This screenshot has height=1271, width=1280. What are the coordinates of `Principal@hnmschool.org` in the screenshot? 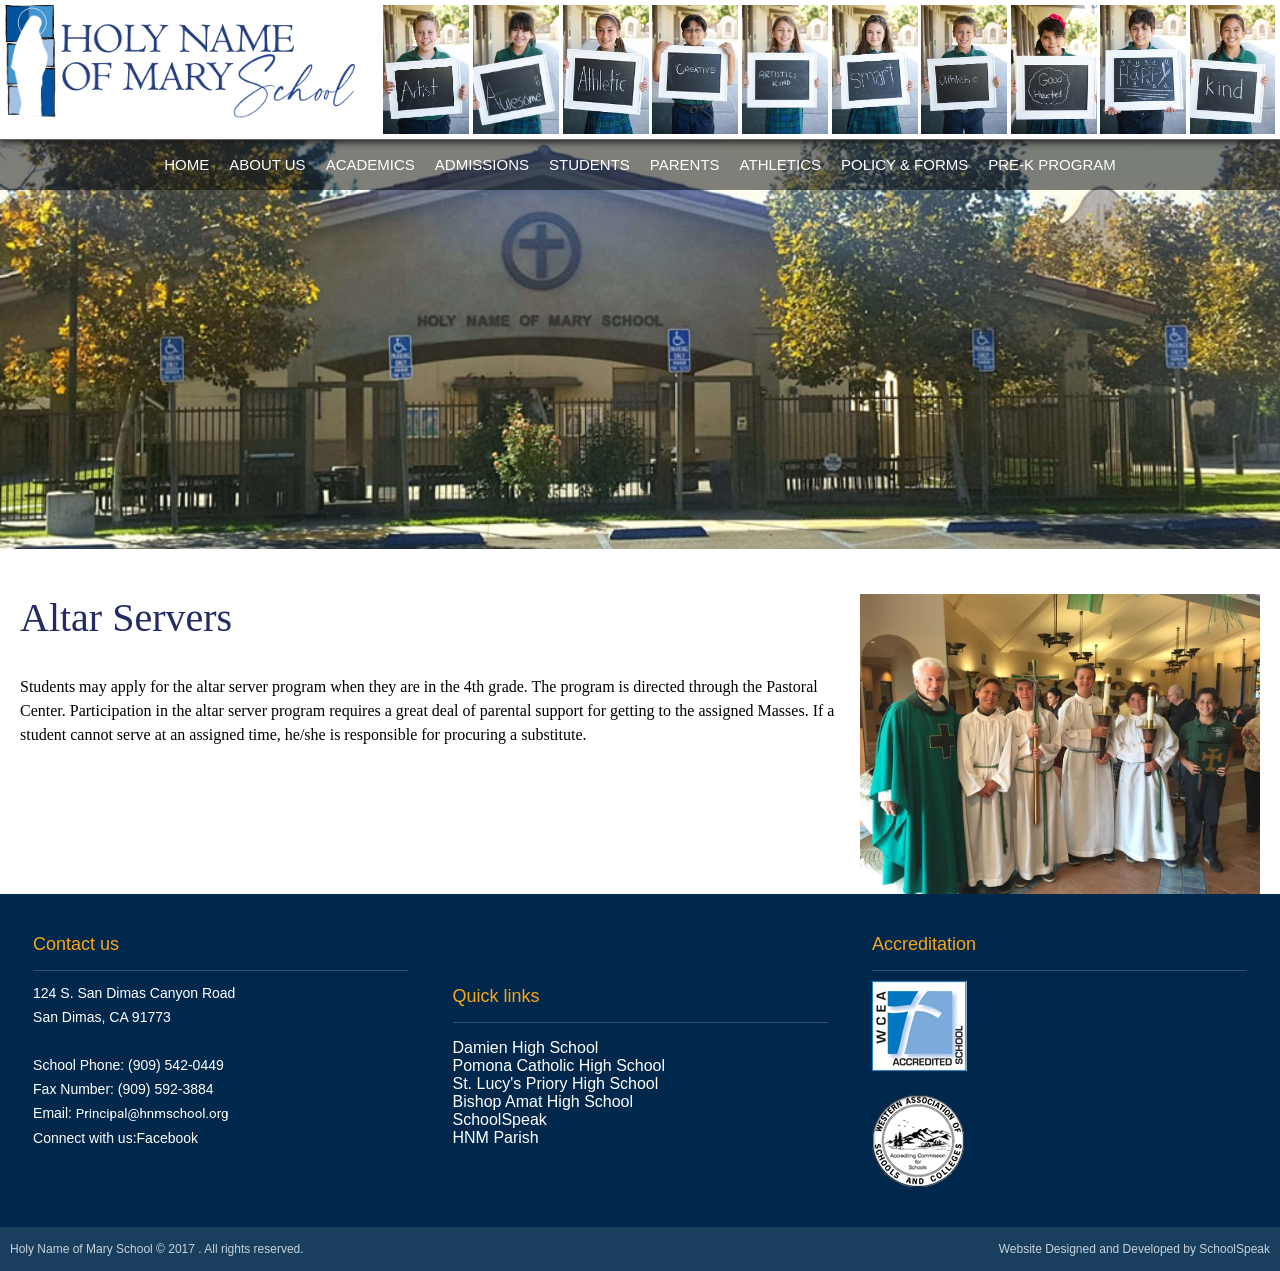 It's located at (152, 1113).